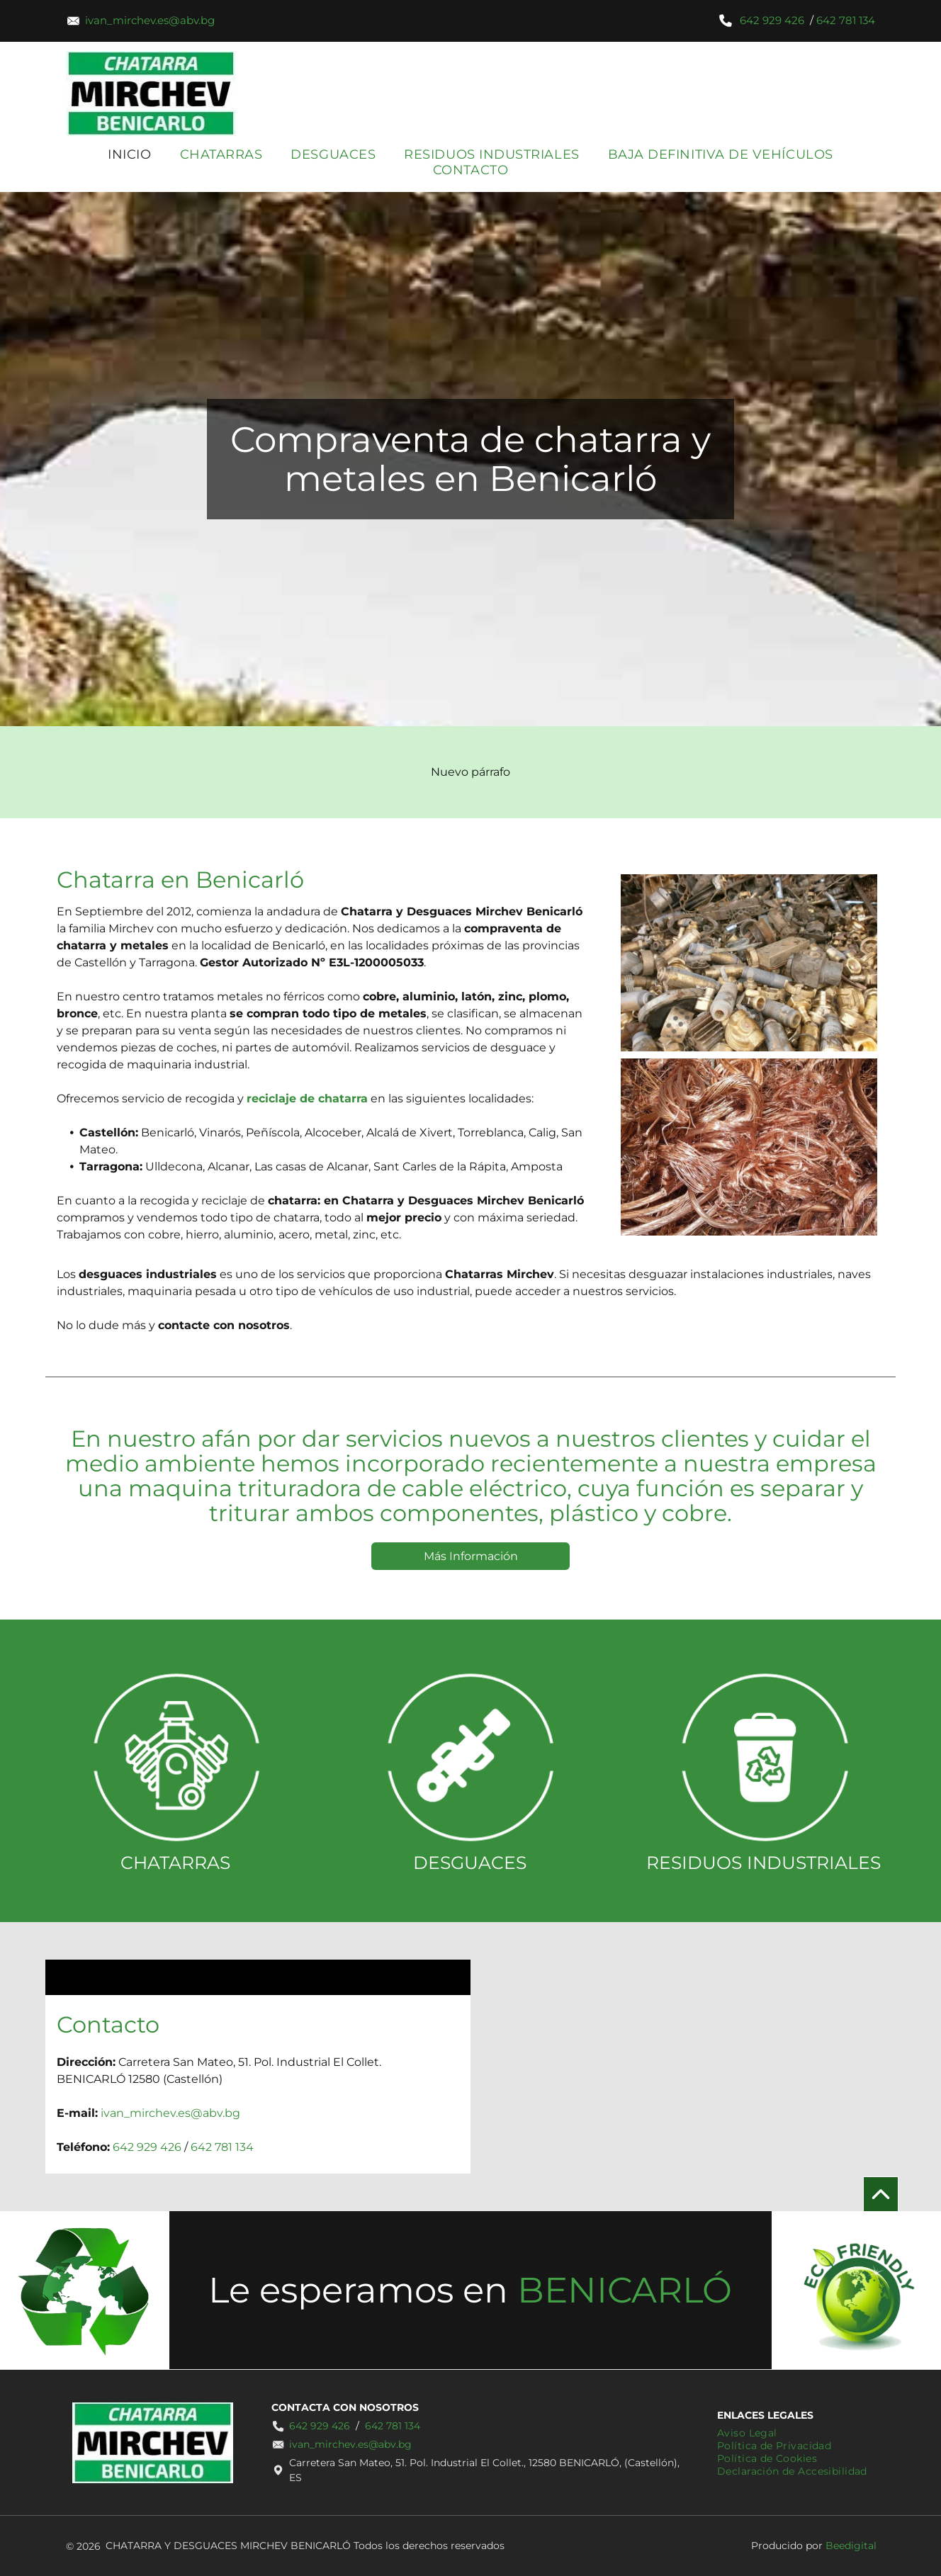 The height and width of the screenshot is (2576, 941). What do you see at coordinates (129, 154) in the screenshot?
I see `[menuitem]` at bounding box center [129, 154].